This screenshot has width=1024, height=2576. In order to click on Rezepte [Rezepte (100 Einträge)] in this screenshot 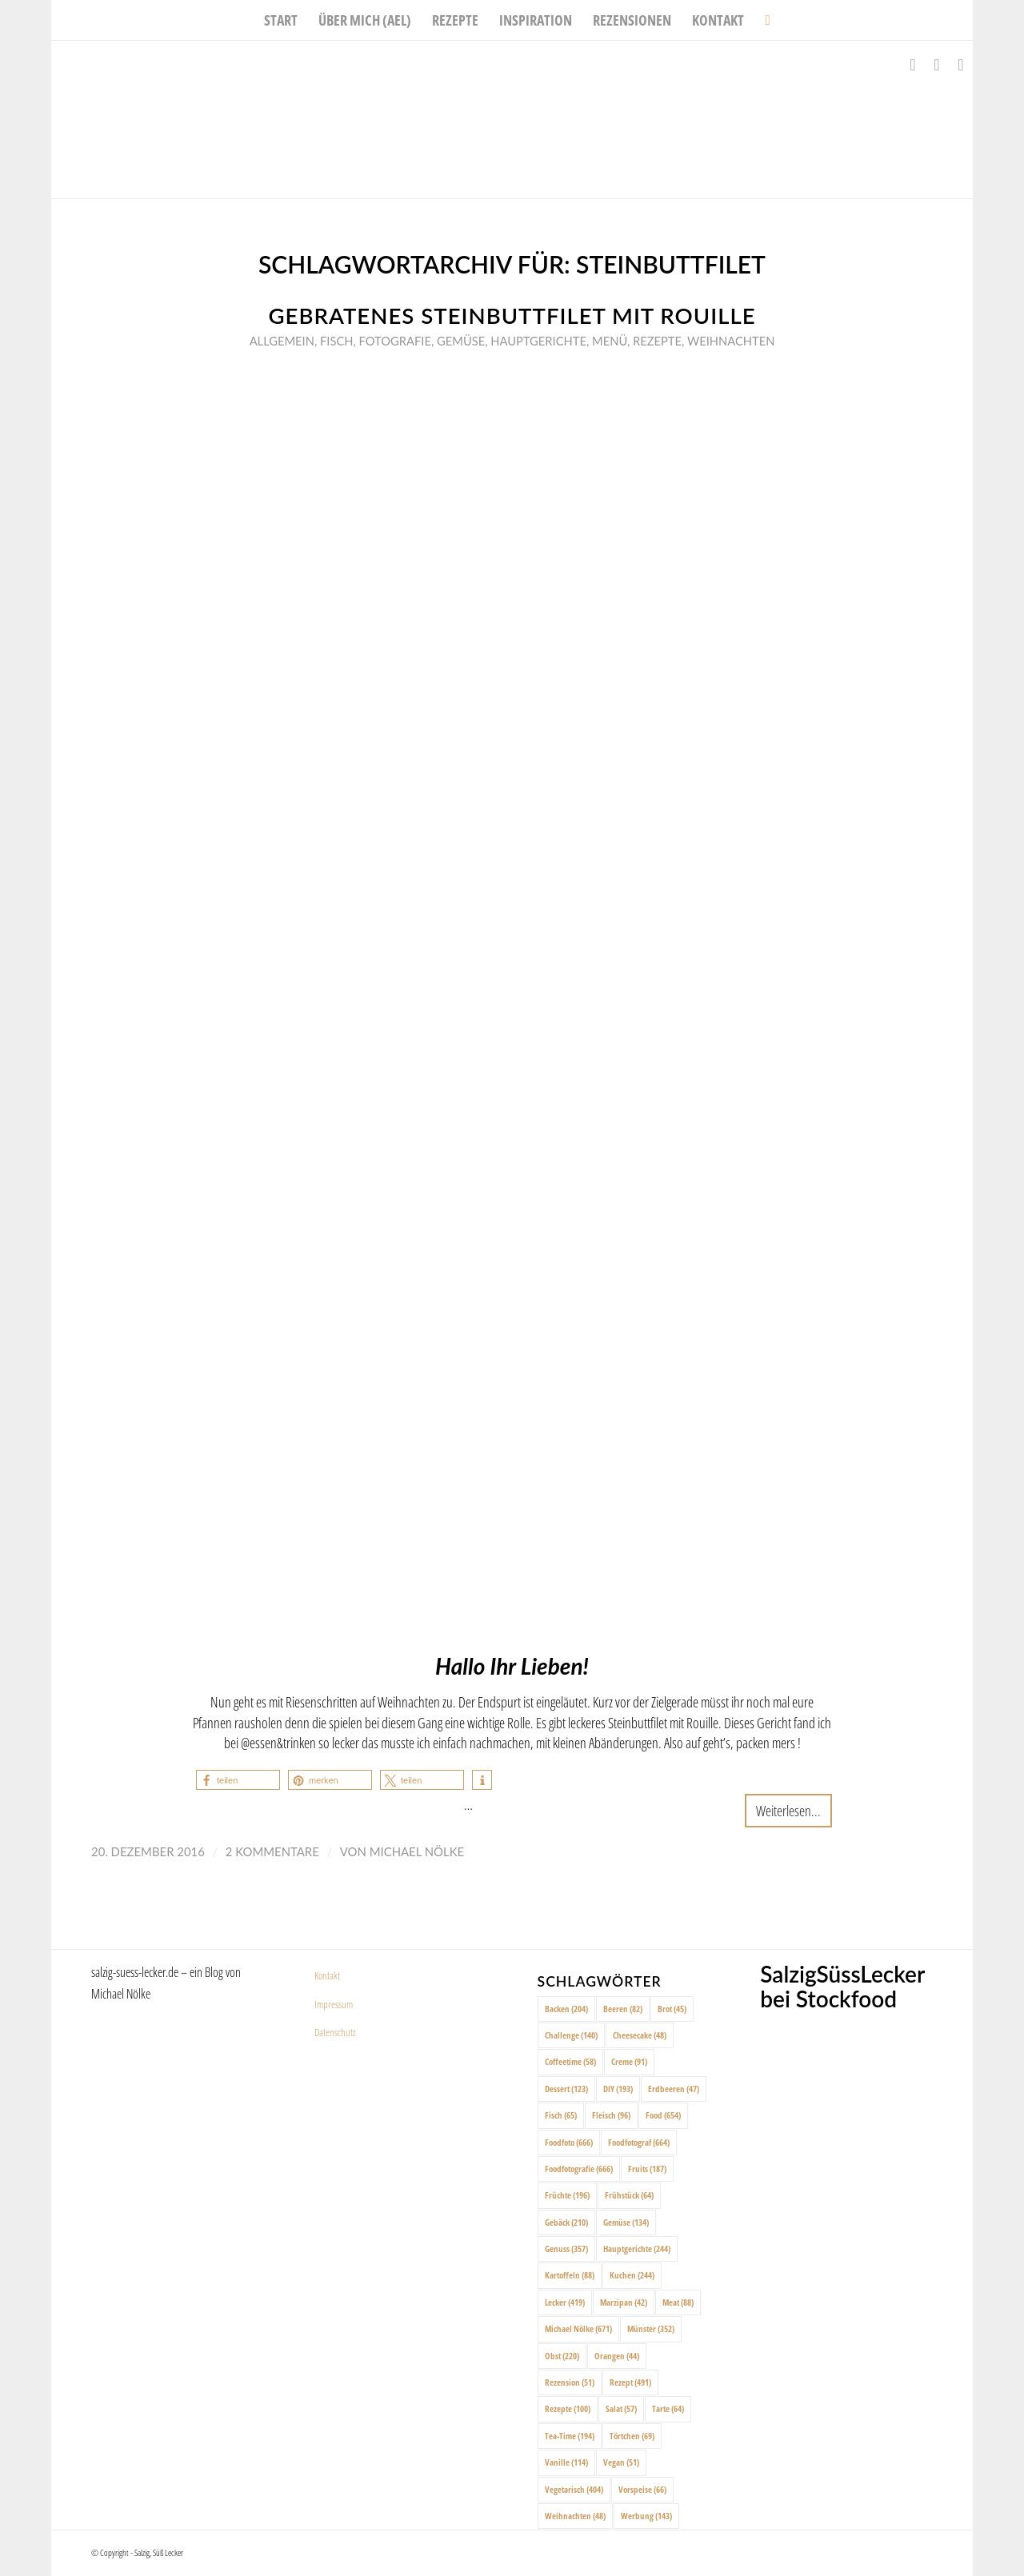, I will do `click(567, 2408)`.